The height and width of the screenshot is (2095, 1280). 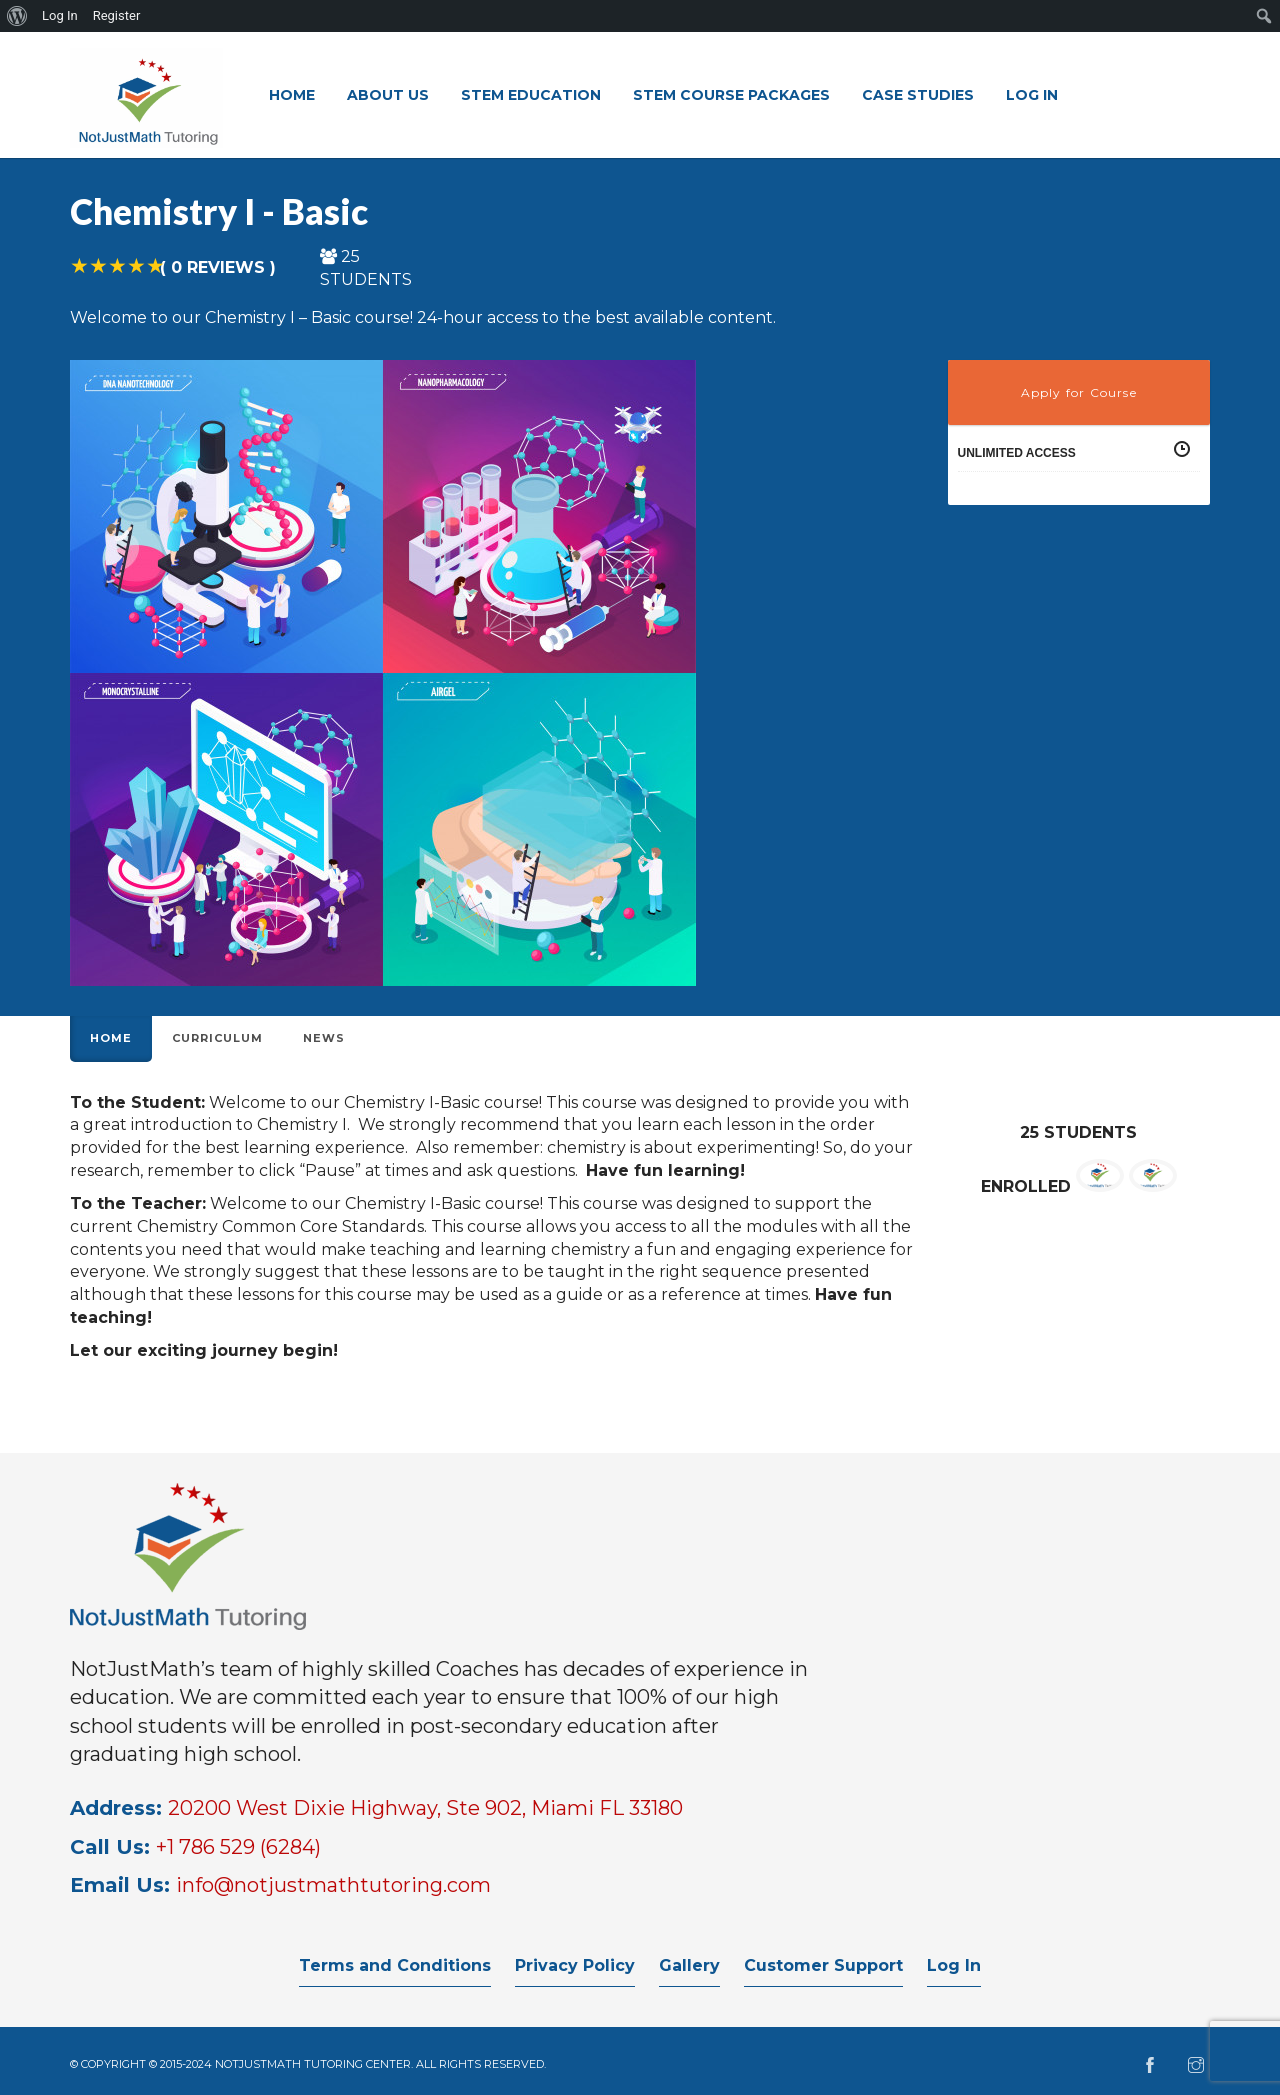 What do you see at coordinates (1079, 392) in the screenshot?
I see `Apply for Course` at bounding box center [1079, 392].